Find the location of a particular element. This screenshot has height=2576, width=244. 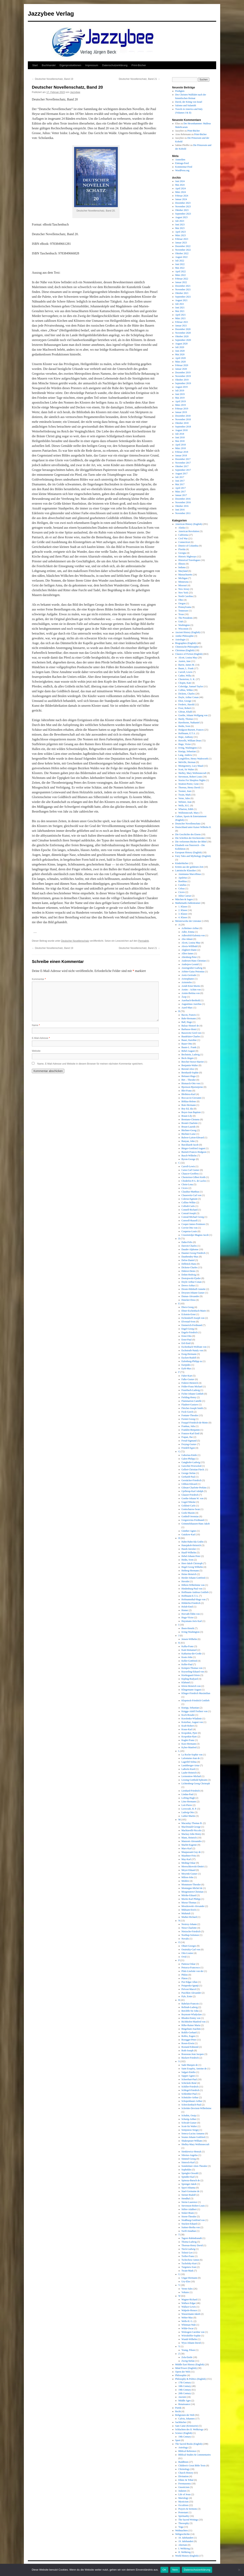

Middle Ages is located at coordinates (184, 2400).